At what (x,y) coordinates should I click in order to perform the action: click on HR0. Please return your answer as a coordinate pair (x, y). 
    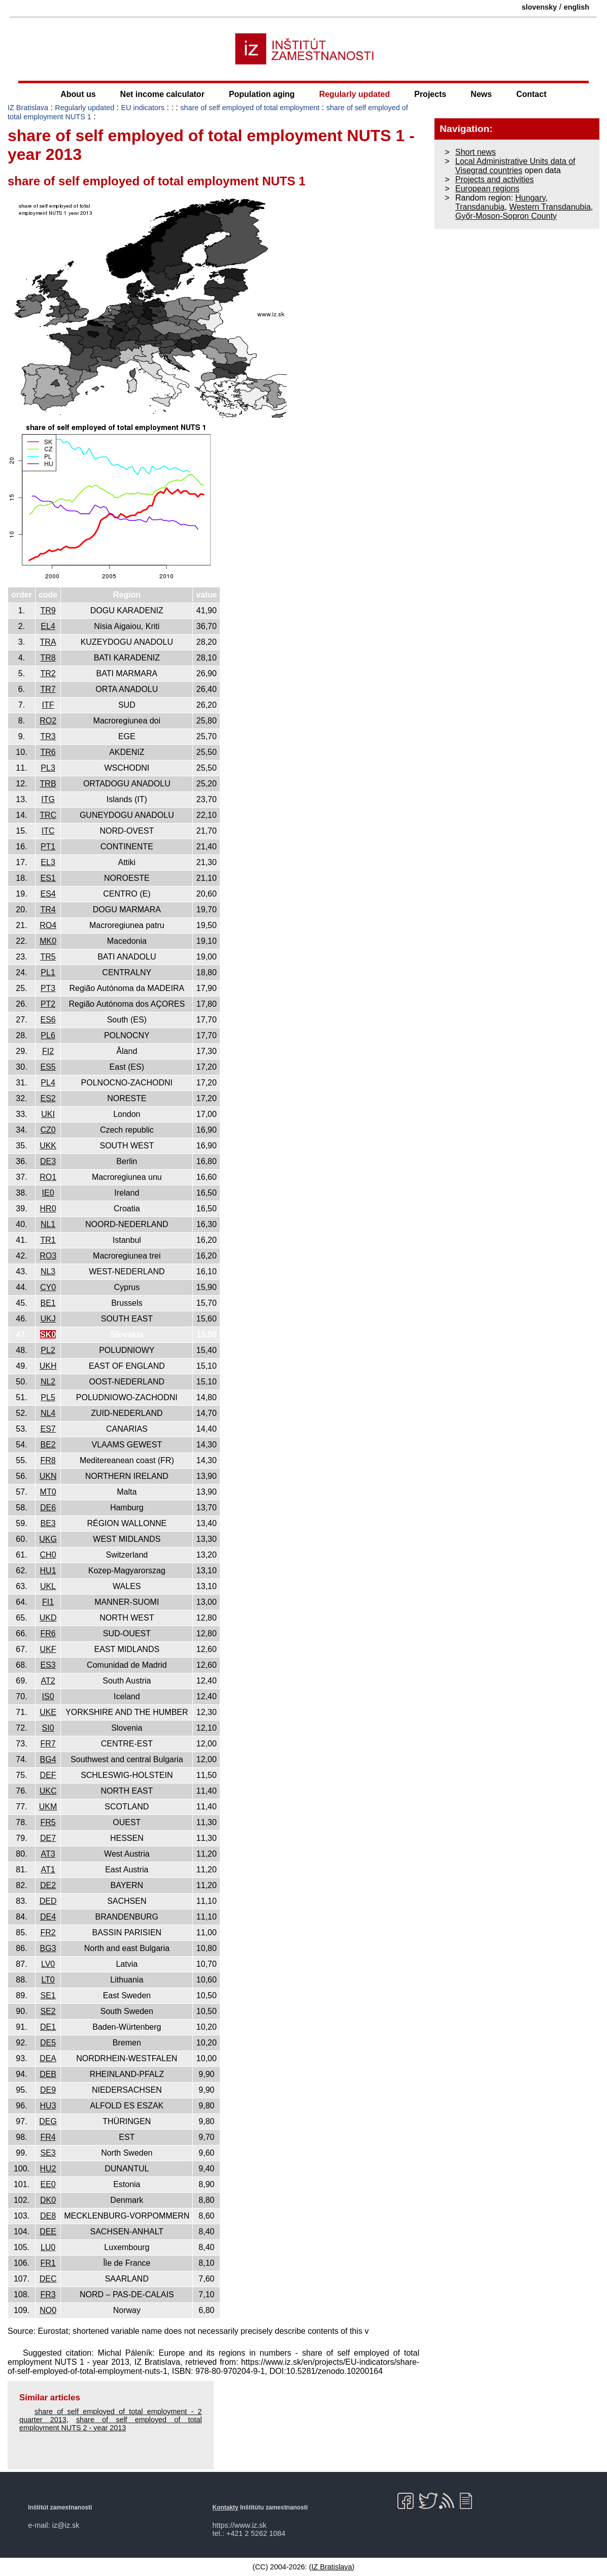
    Looking at the image, I should click on (48, 1208).